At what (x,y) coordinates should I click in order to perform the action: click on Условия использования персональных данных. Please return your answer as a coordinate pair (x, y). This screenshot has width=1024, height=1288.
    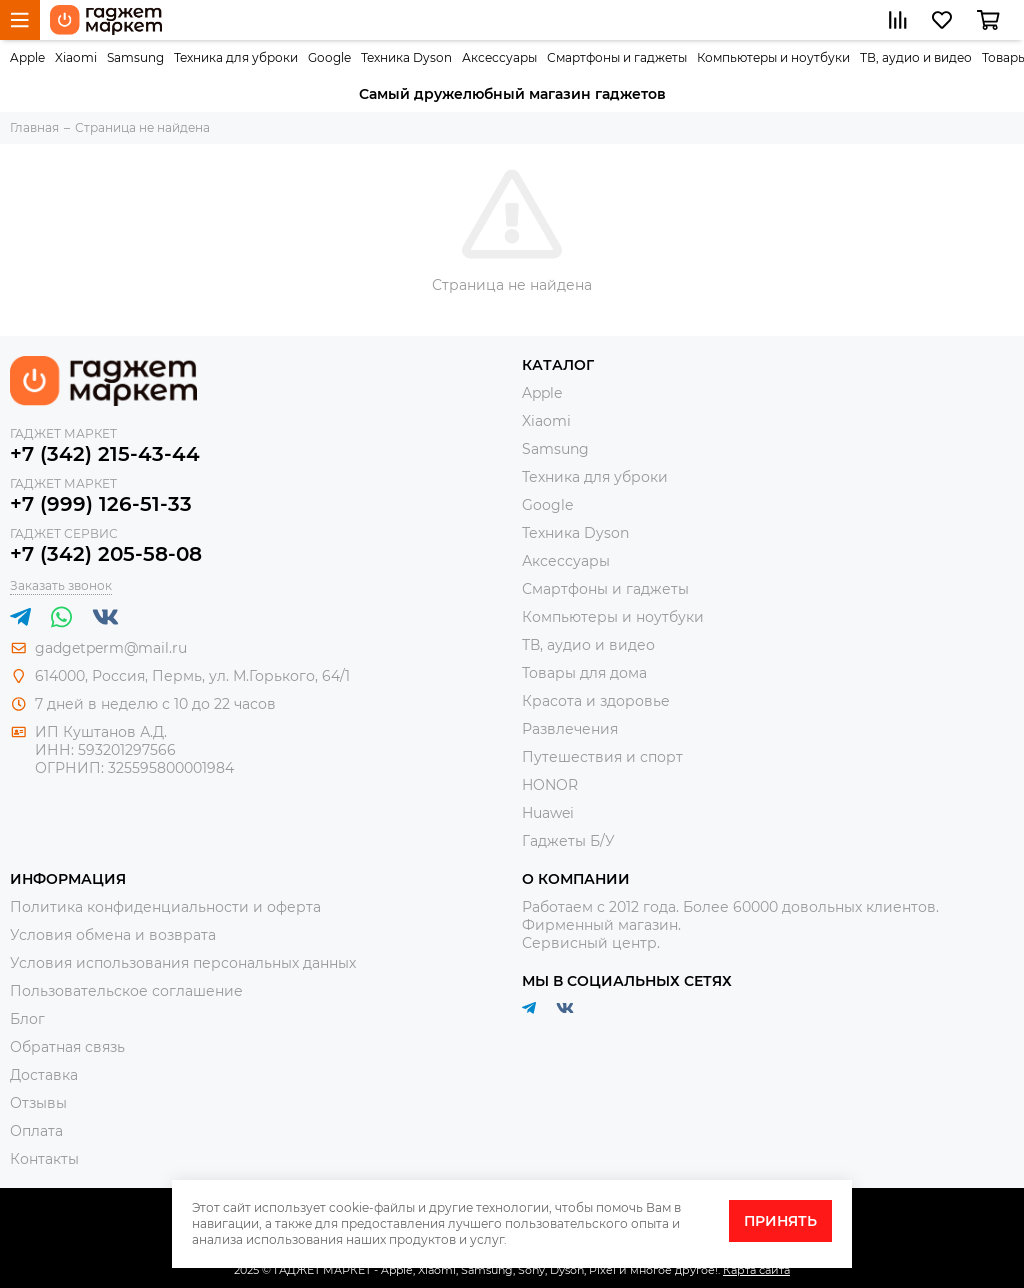
    Looking at the image, I should click on (183, 963).